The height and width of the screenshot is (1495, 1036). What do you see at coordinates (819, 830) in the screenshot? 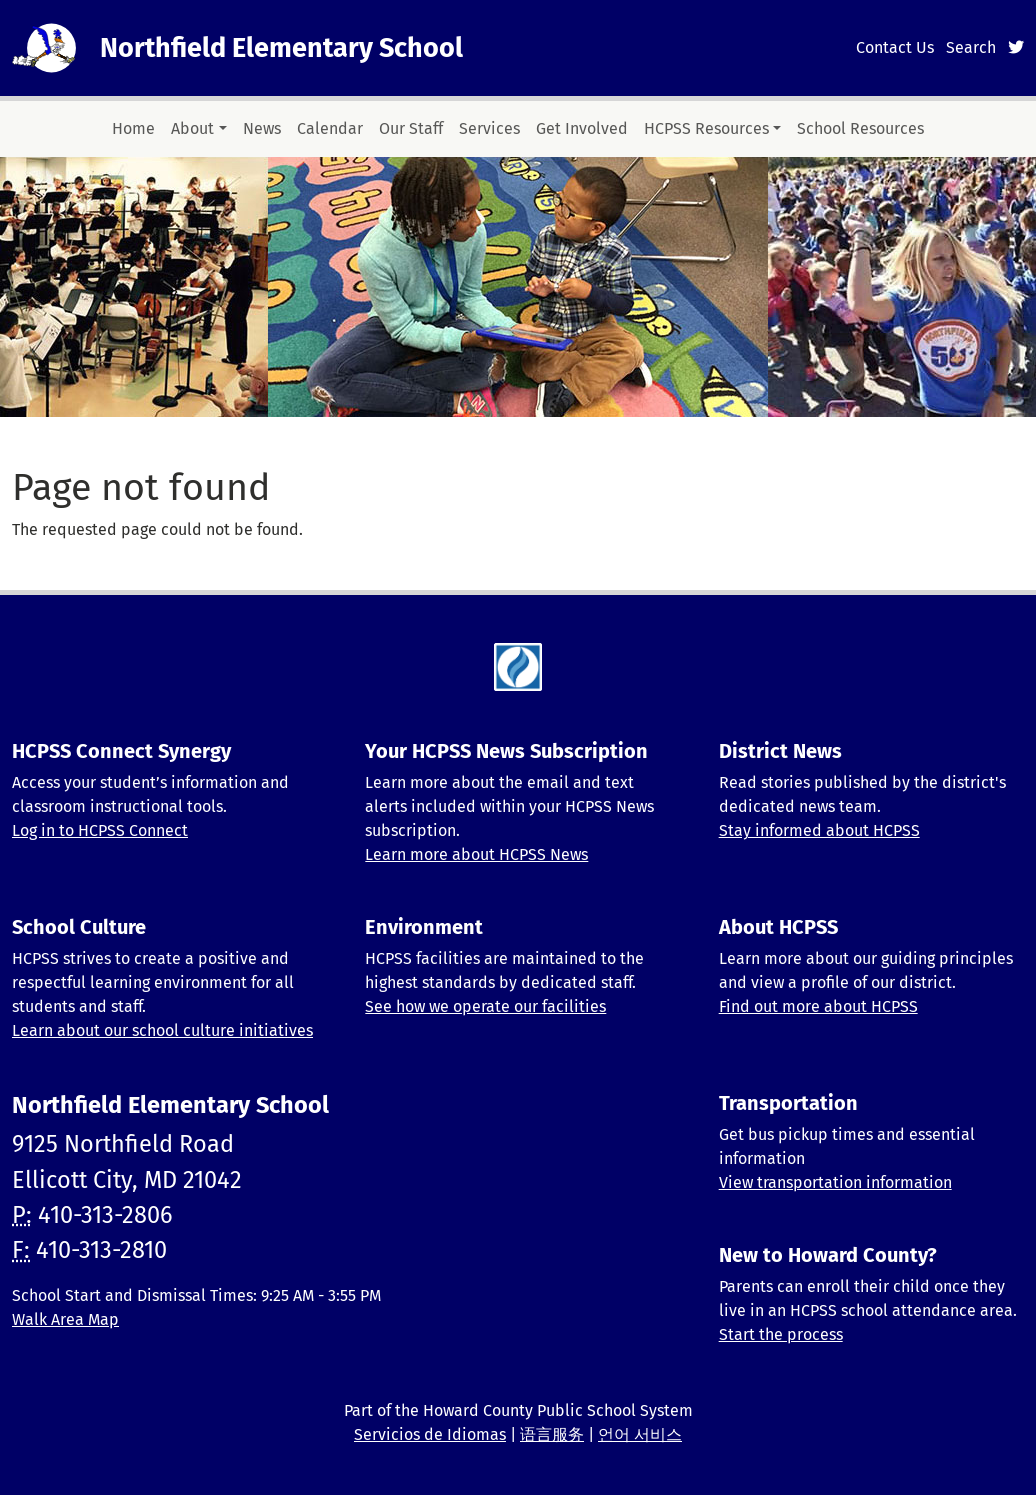
I see `Stay informed about HCPSS` at bounding box center [819, 830].